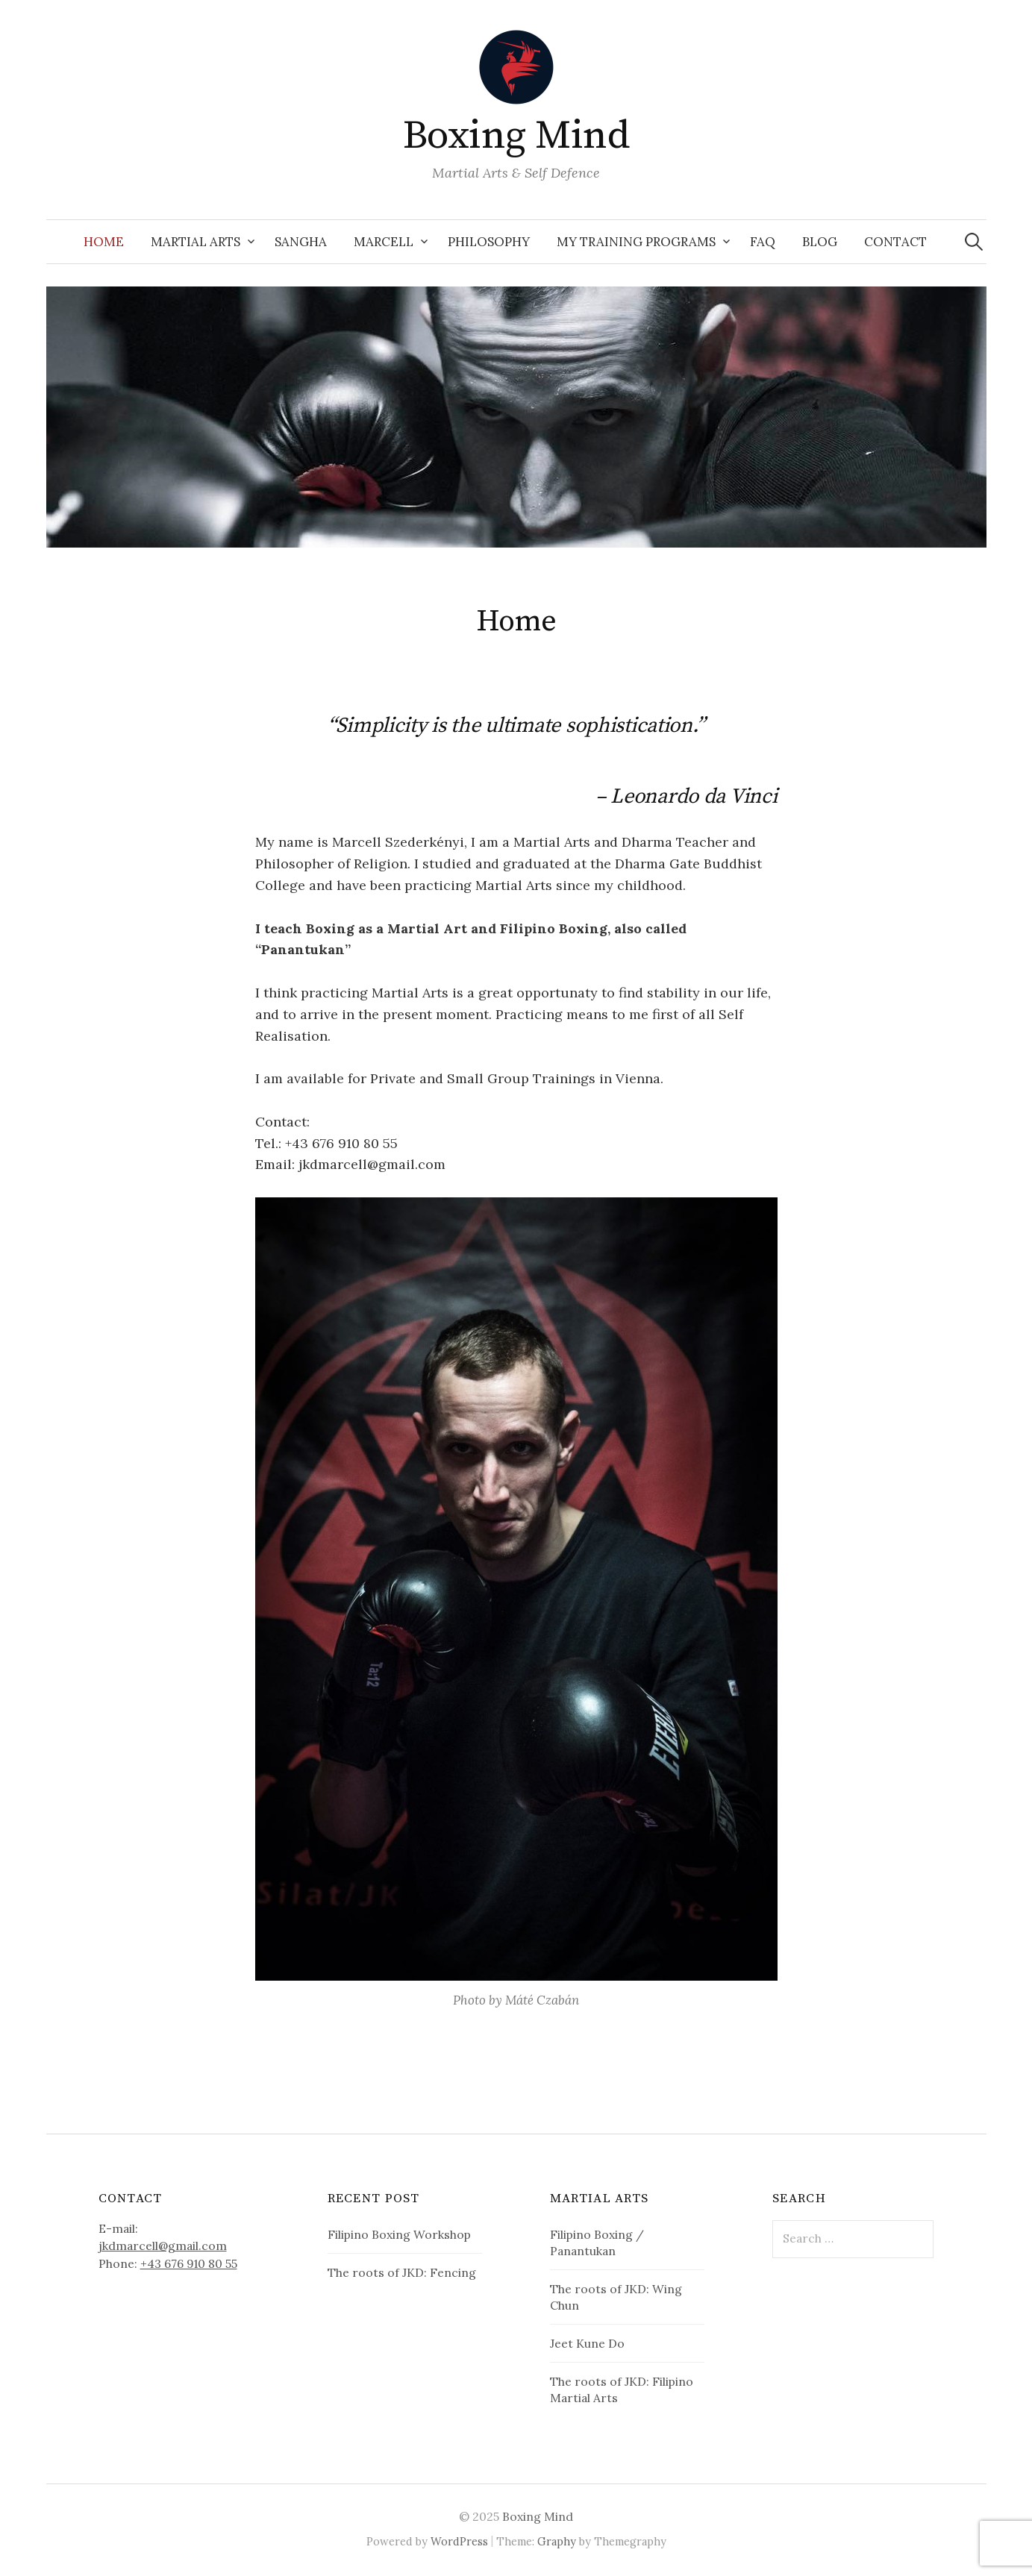  What do you see at coordinates (162, 2245) in the screenshot?
I see `jkdmarcell@gmail.com` at bounding box center [162, 2245].